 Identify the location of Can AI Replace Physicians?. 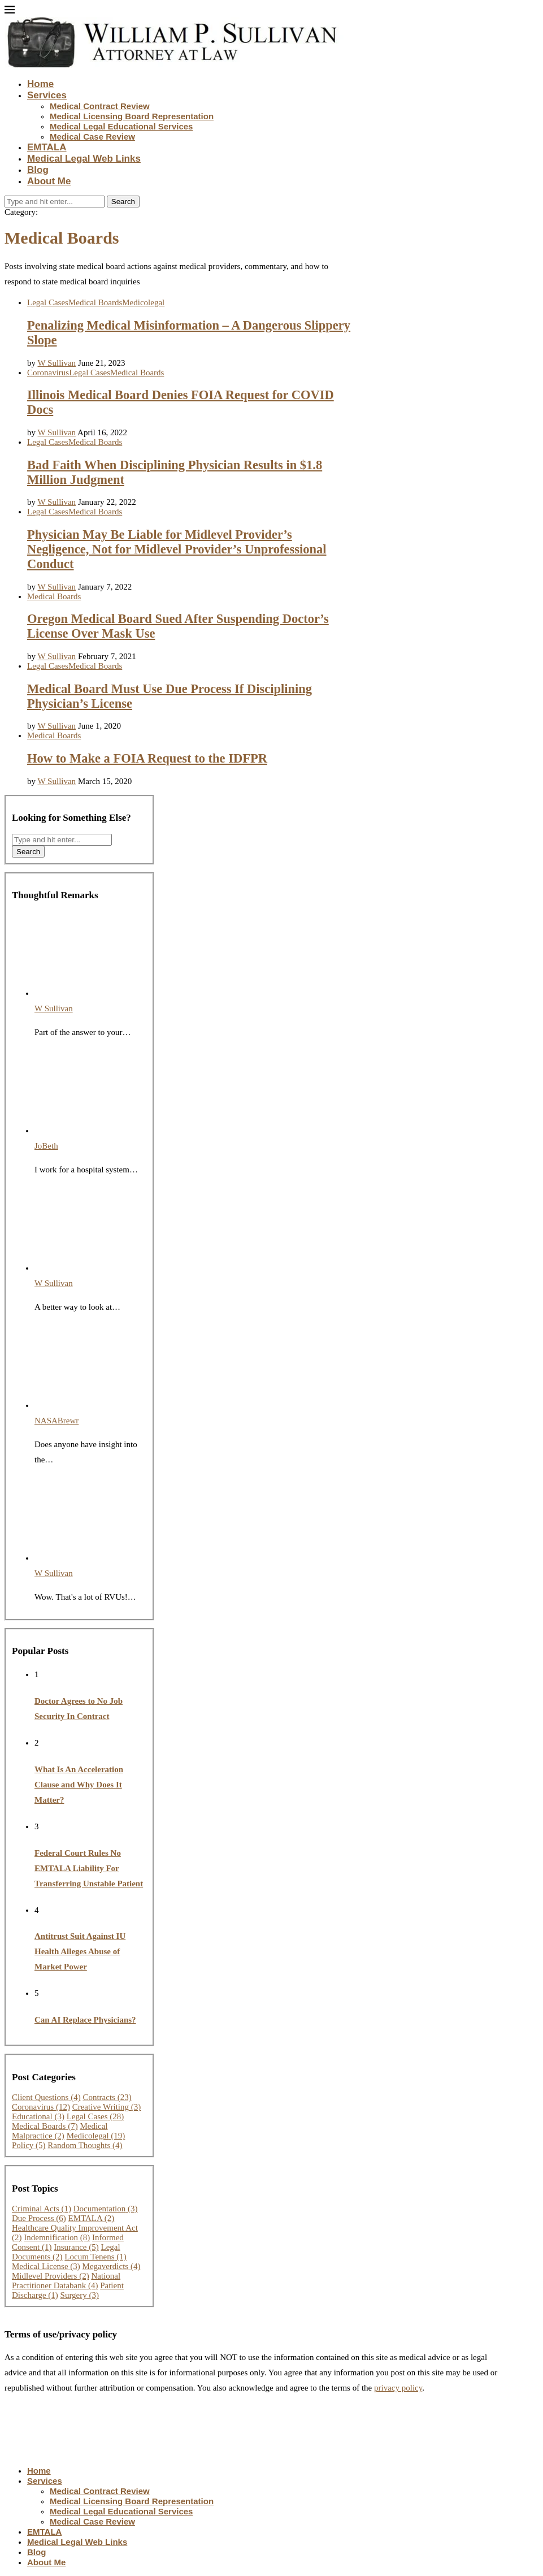
(85, 2019).